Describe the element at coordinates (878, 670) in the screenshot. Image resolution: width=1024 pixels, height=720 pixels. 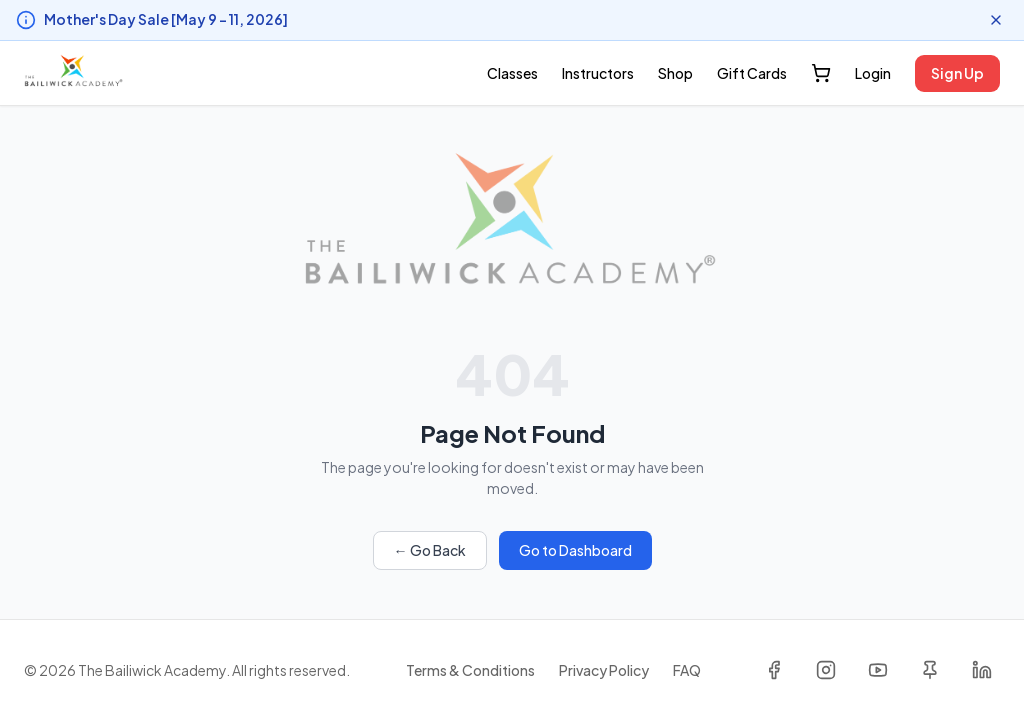
I see `[YouTube]` at that location.